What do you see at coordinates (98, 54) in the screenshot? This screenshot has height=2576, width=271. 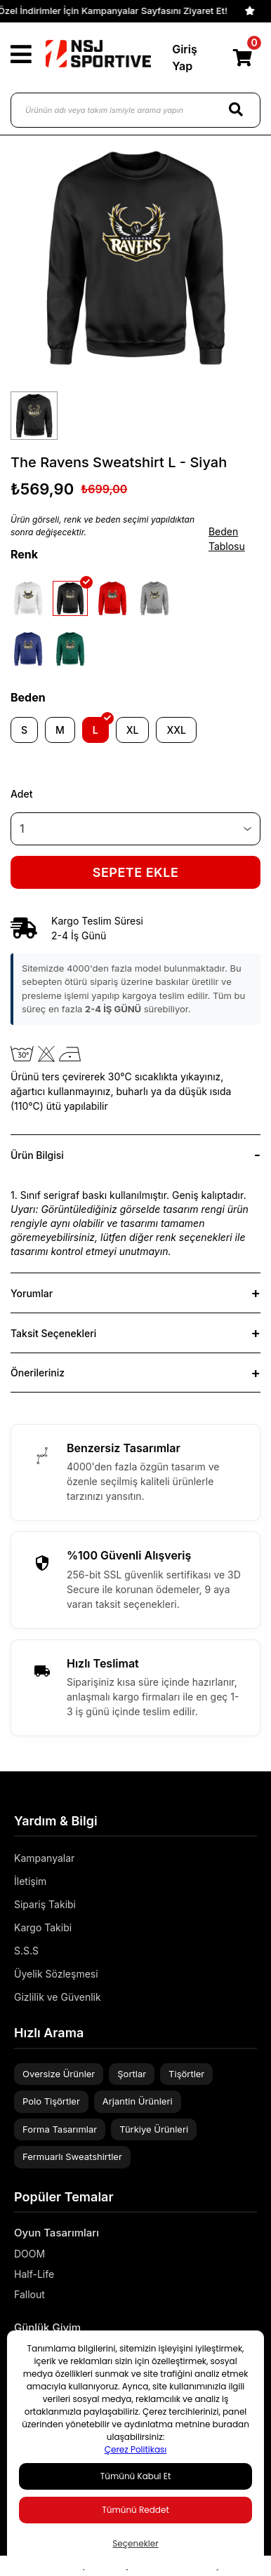 I see `[Logo]` at bounding box center [98, 54].